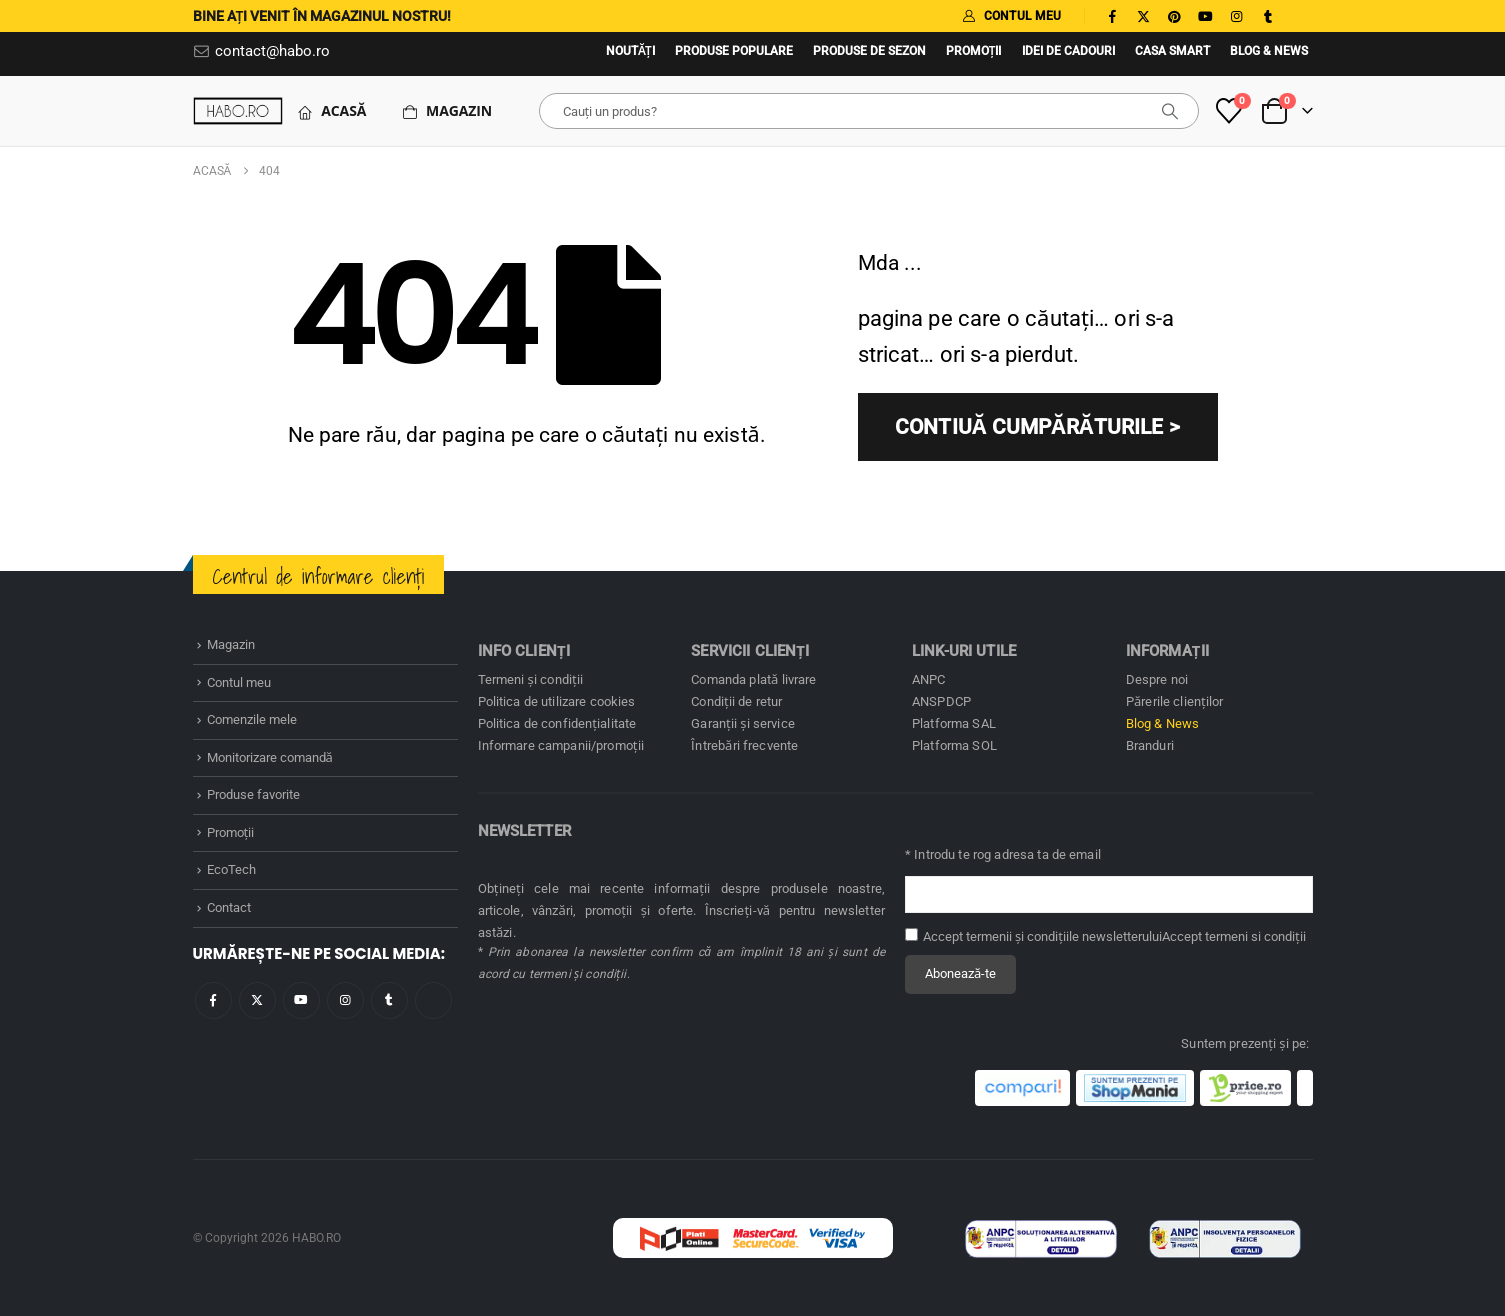 This screenshot has width=1505, height=1316. What do you see at coordinates (1237, 16) in the screenshot?
I see `[Instagram]` at bounding box center [1237, 16].